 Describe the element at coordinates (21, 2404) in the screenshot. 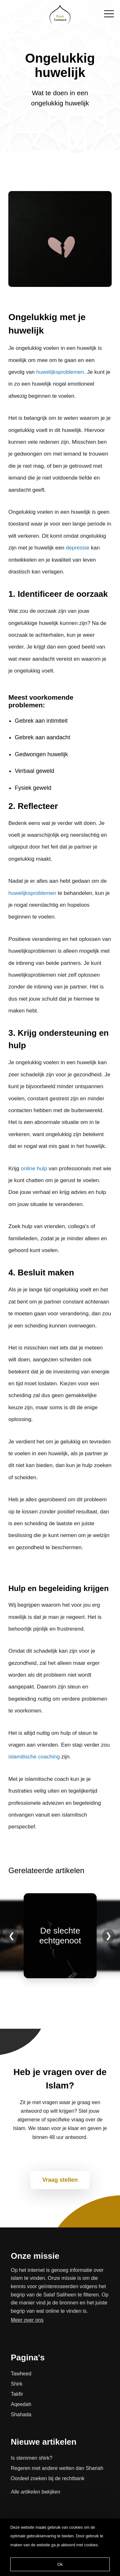

I see `Aqeedah` at that location.